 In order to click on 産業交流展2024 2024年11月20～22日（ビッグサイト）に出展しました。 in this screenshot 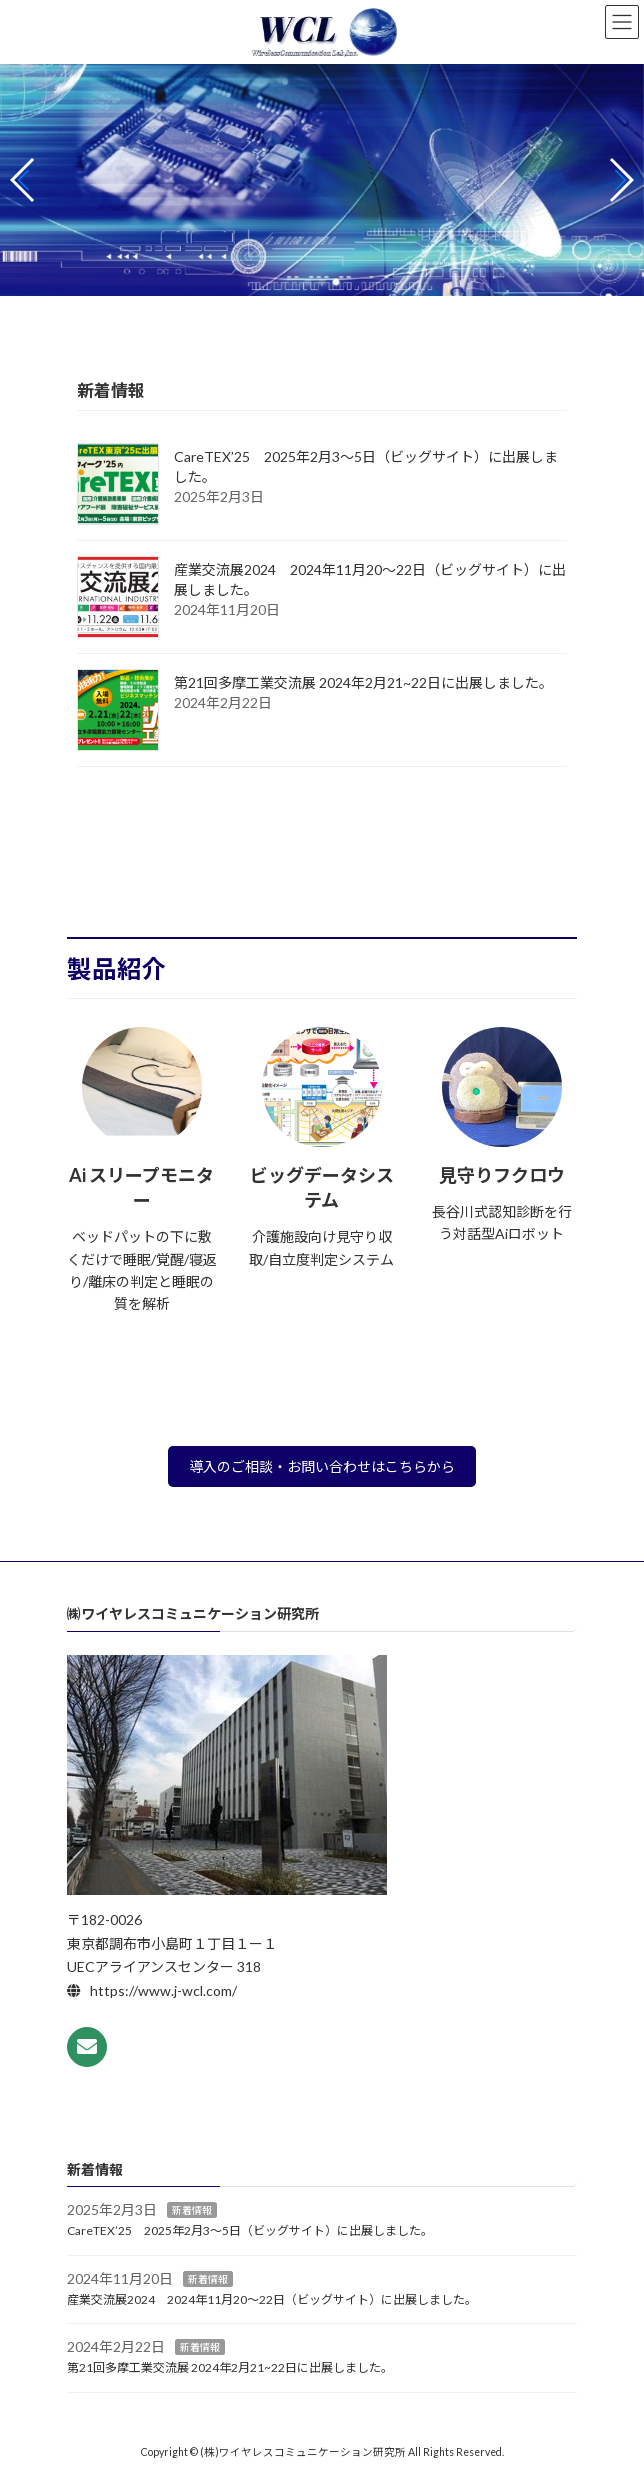, I will do `click(272, 2298)`.